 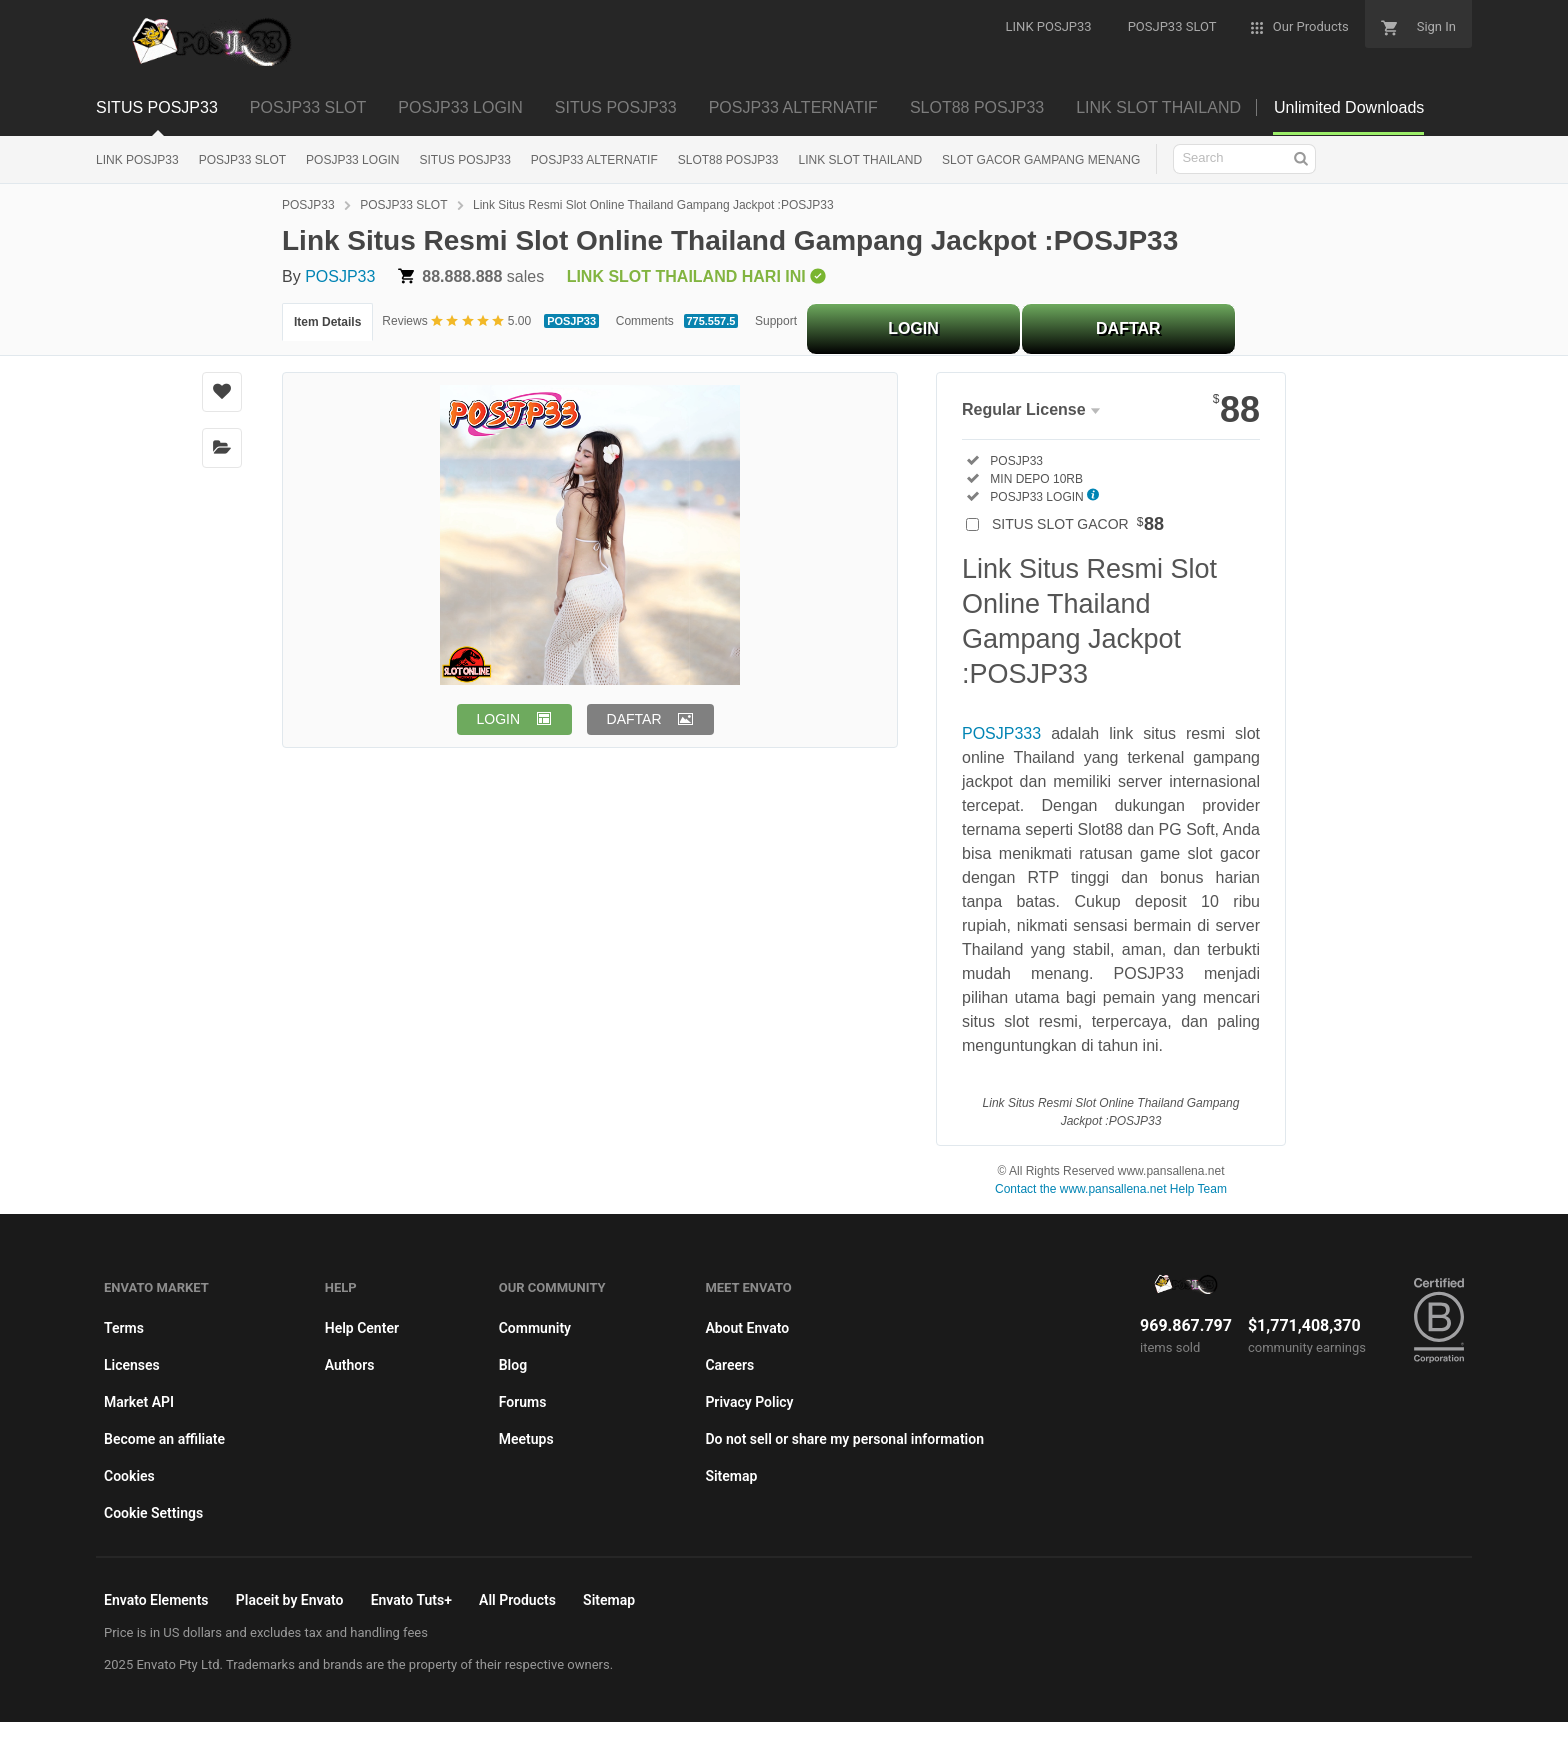 What do you see at coordinates (776, 321) in the screenshot?
I see `Support` at bounding box center [776, 321].